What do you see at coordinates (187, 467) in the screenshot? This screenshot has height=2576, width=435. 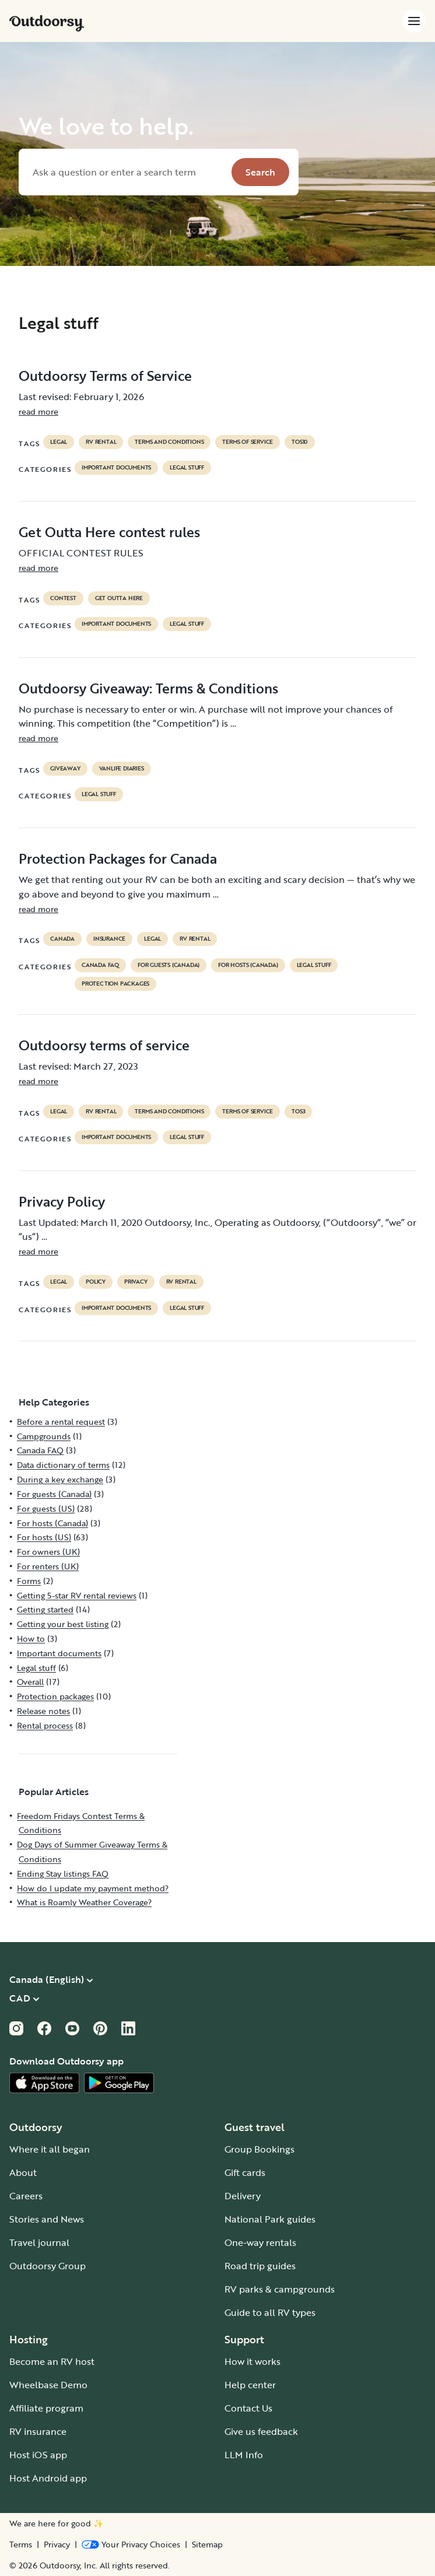 I see `Legal stuff` at bounding box center [187, 467].